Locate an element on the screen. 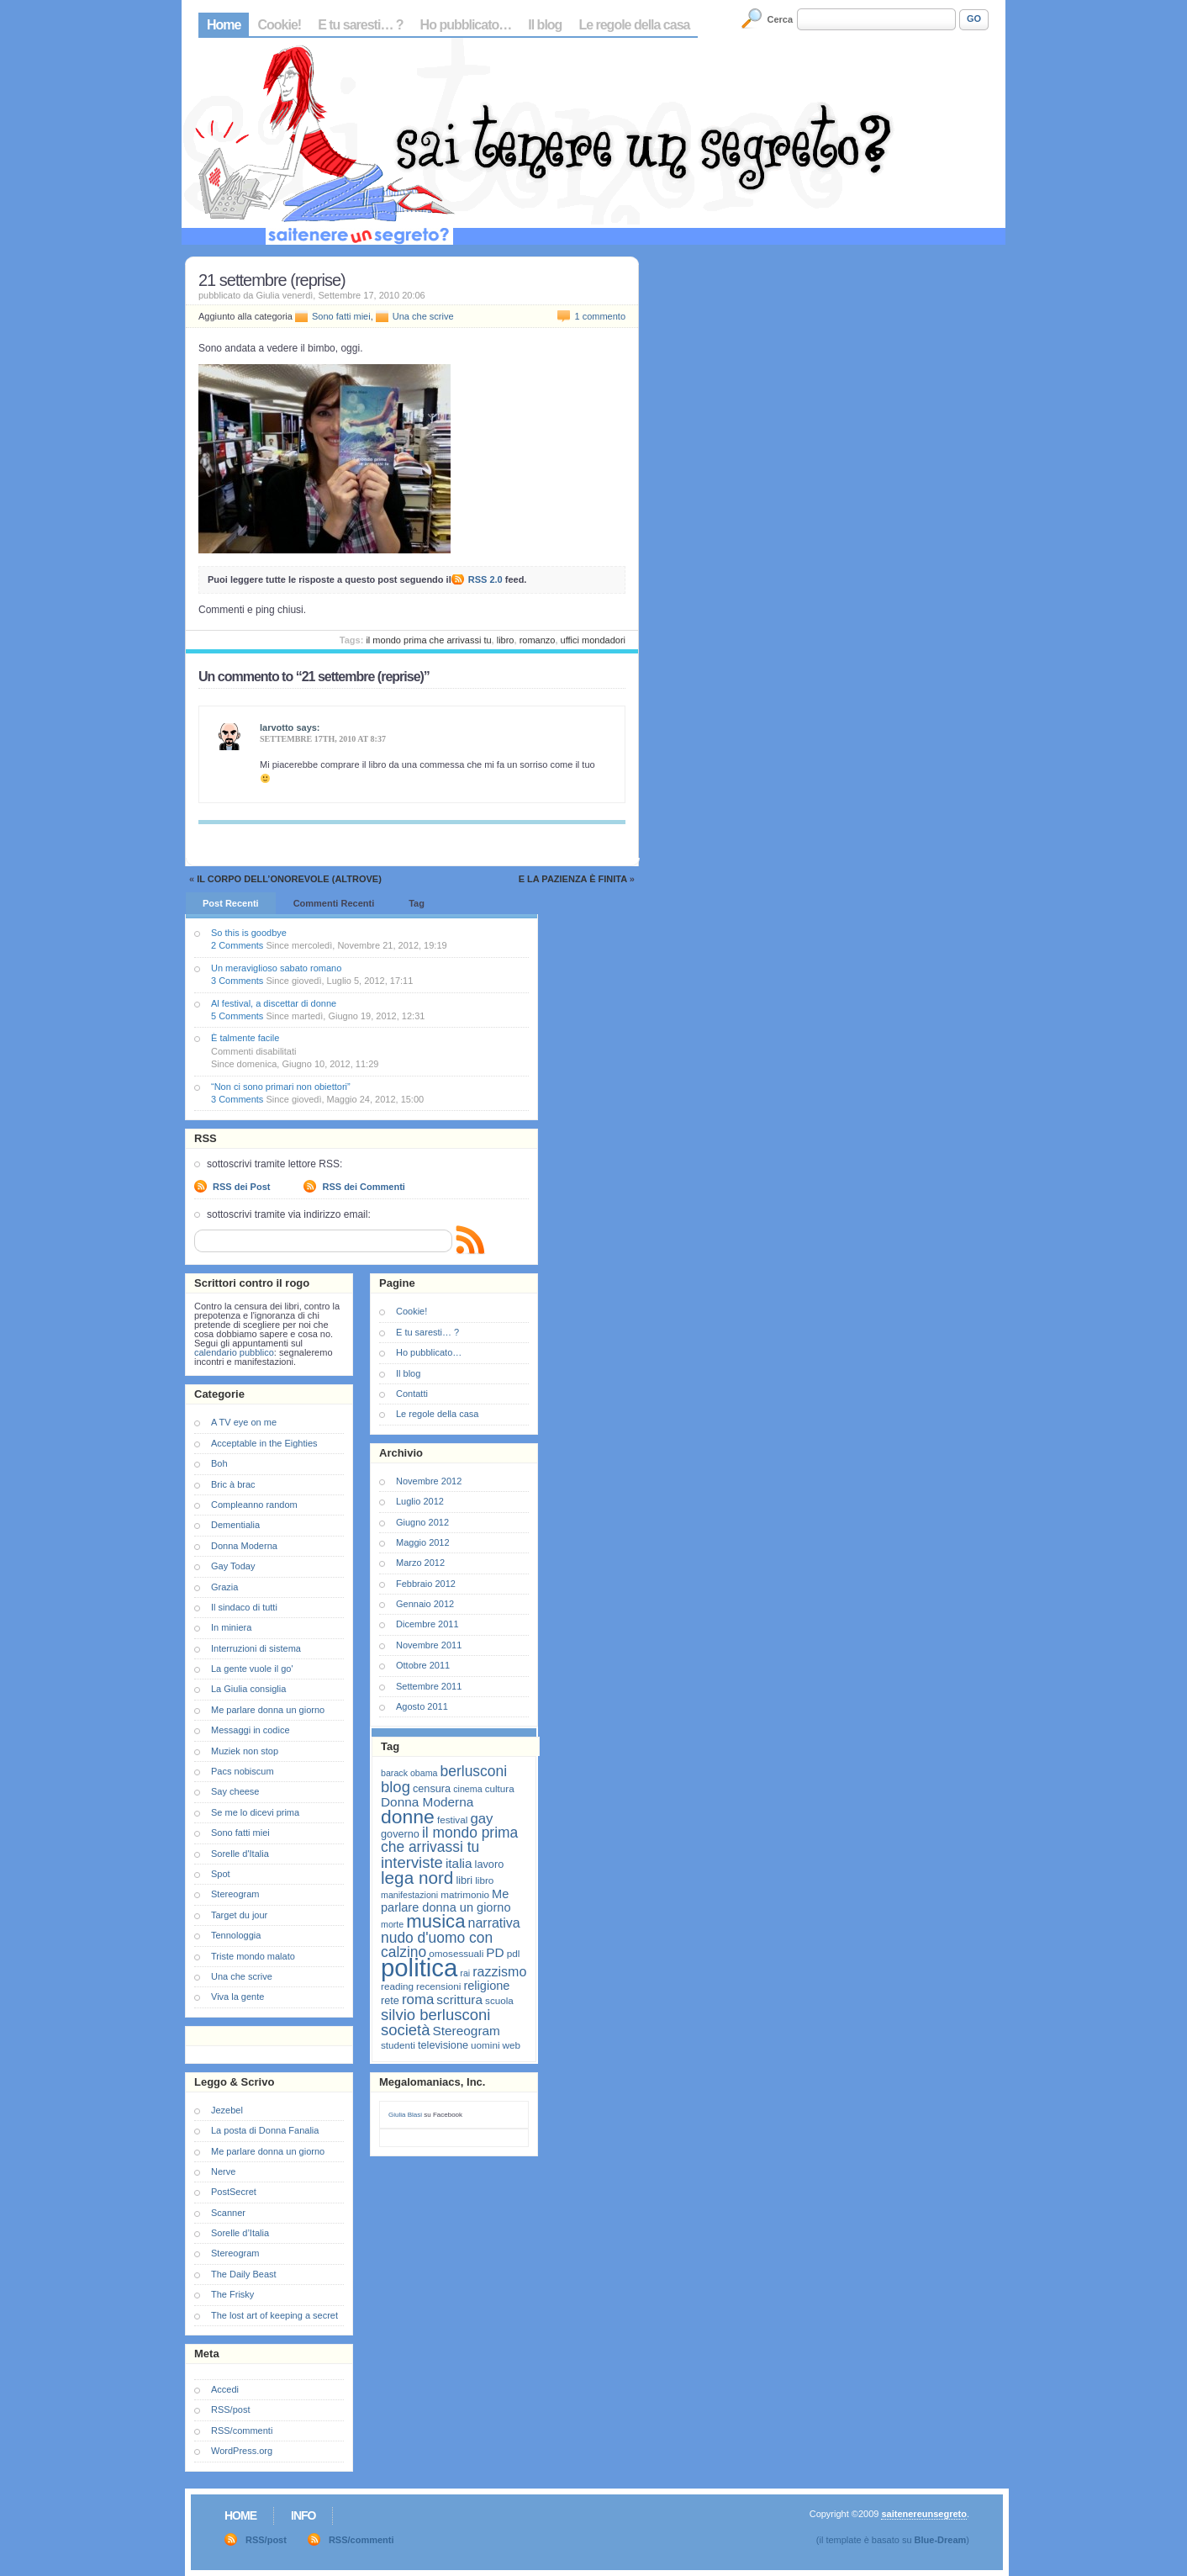 This screenshot has width=1187, height=2576. È talmente facile is located at coordinates (245, 1038).